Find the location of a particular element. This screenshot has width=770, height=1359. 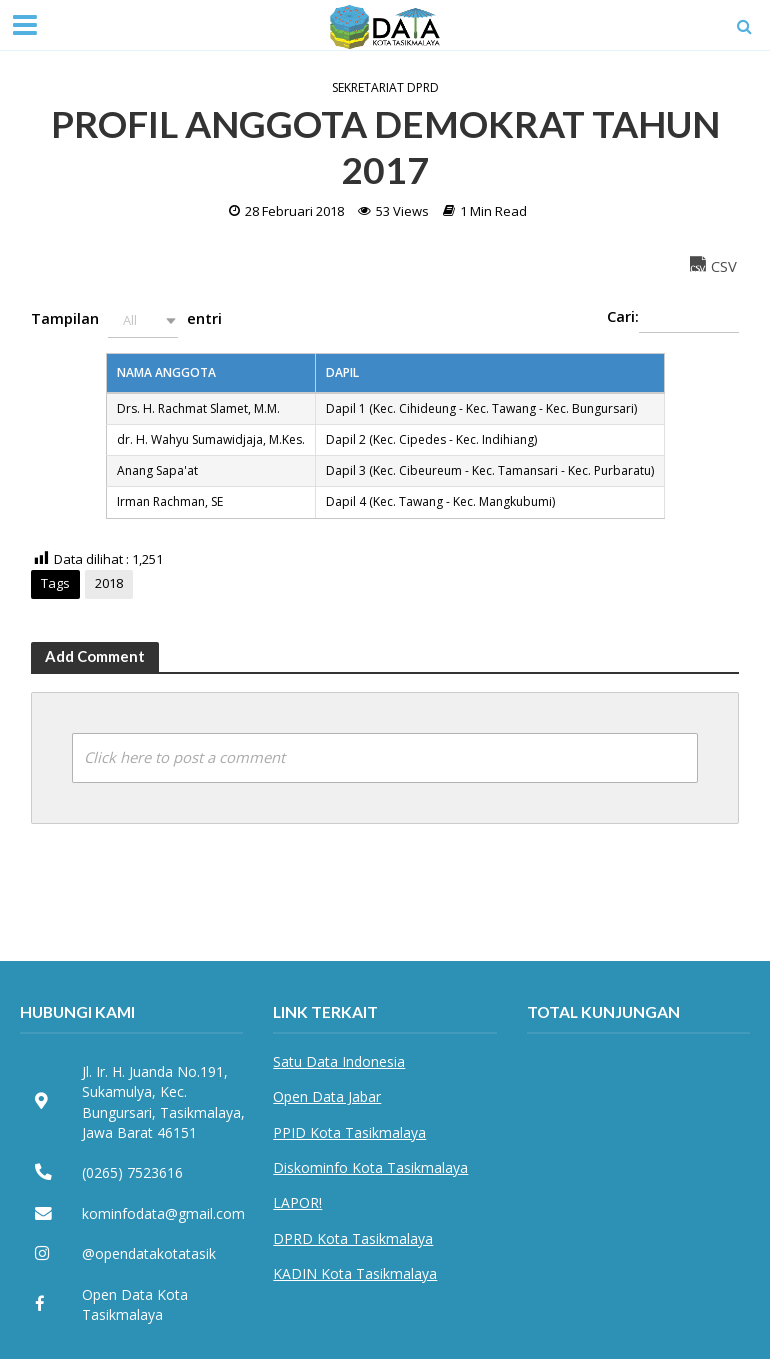

Open Data Jabar is located at coordinates (327, 1096).